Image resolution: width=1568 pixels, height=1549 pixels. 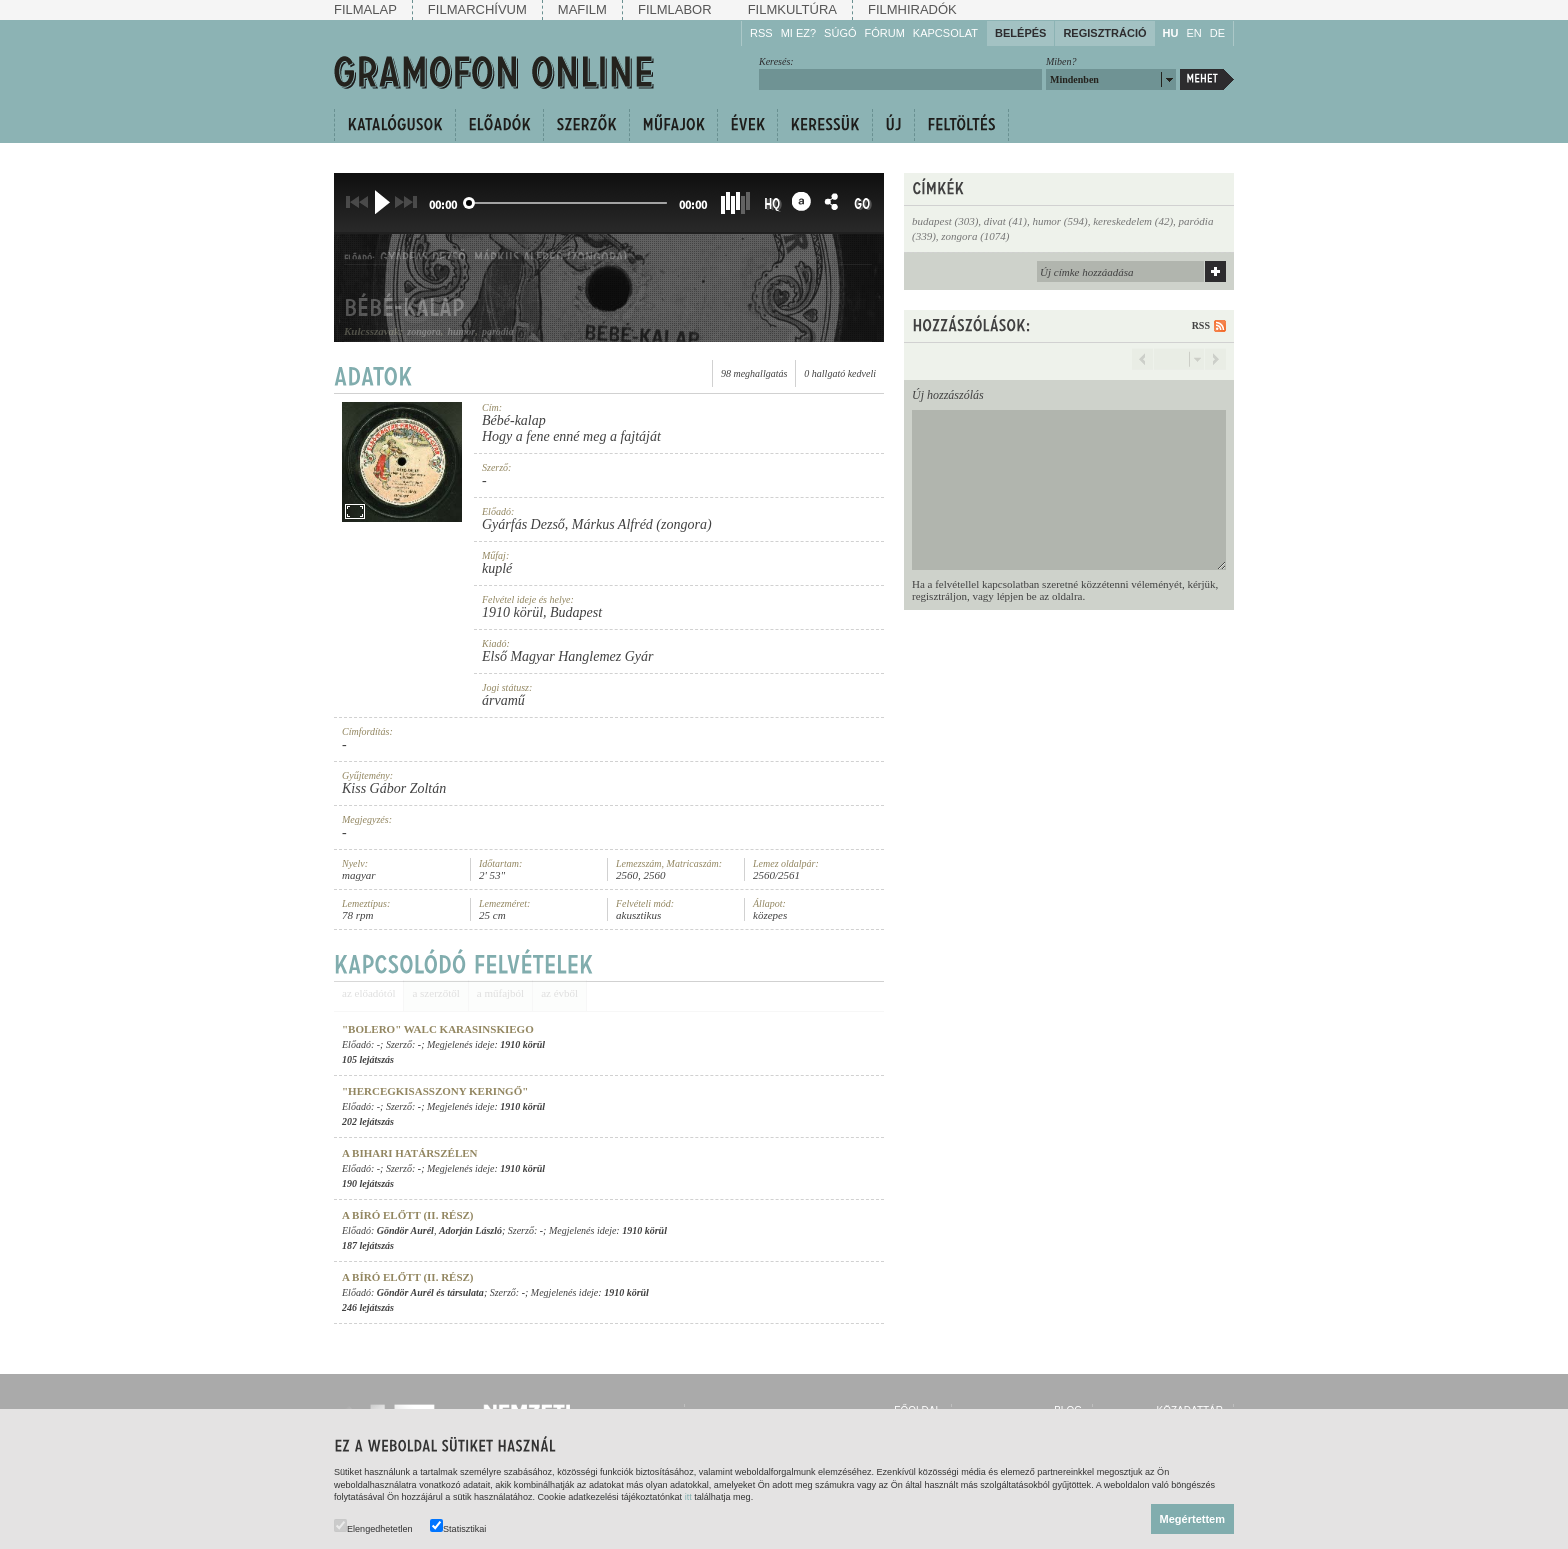 I want to click on divat (41), so click(x=1005, y=221).